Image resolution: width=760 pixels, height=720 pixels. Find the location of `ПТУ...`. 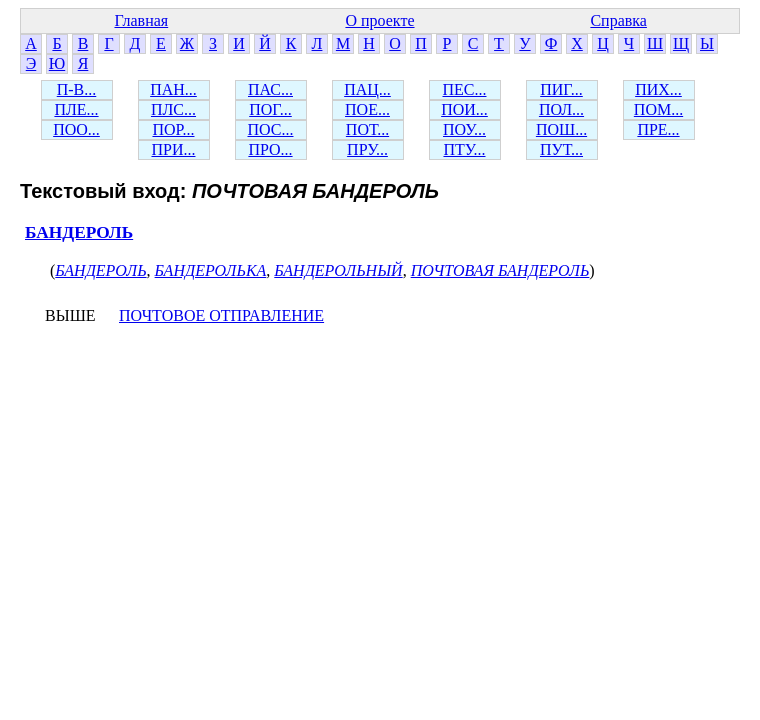

ПТУ... is located at coordinates (464, 149).